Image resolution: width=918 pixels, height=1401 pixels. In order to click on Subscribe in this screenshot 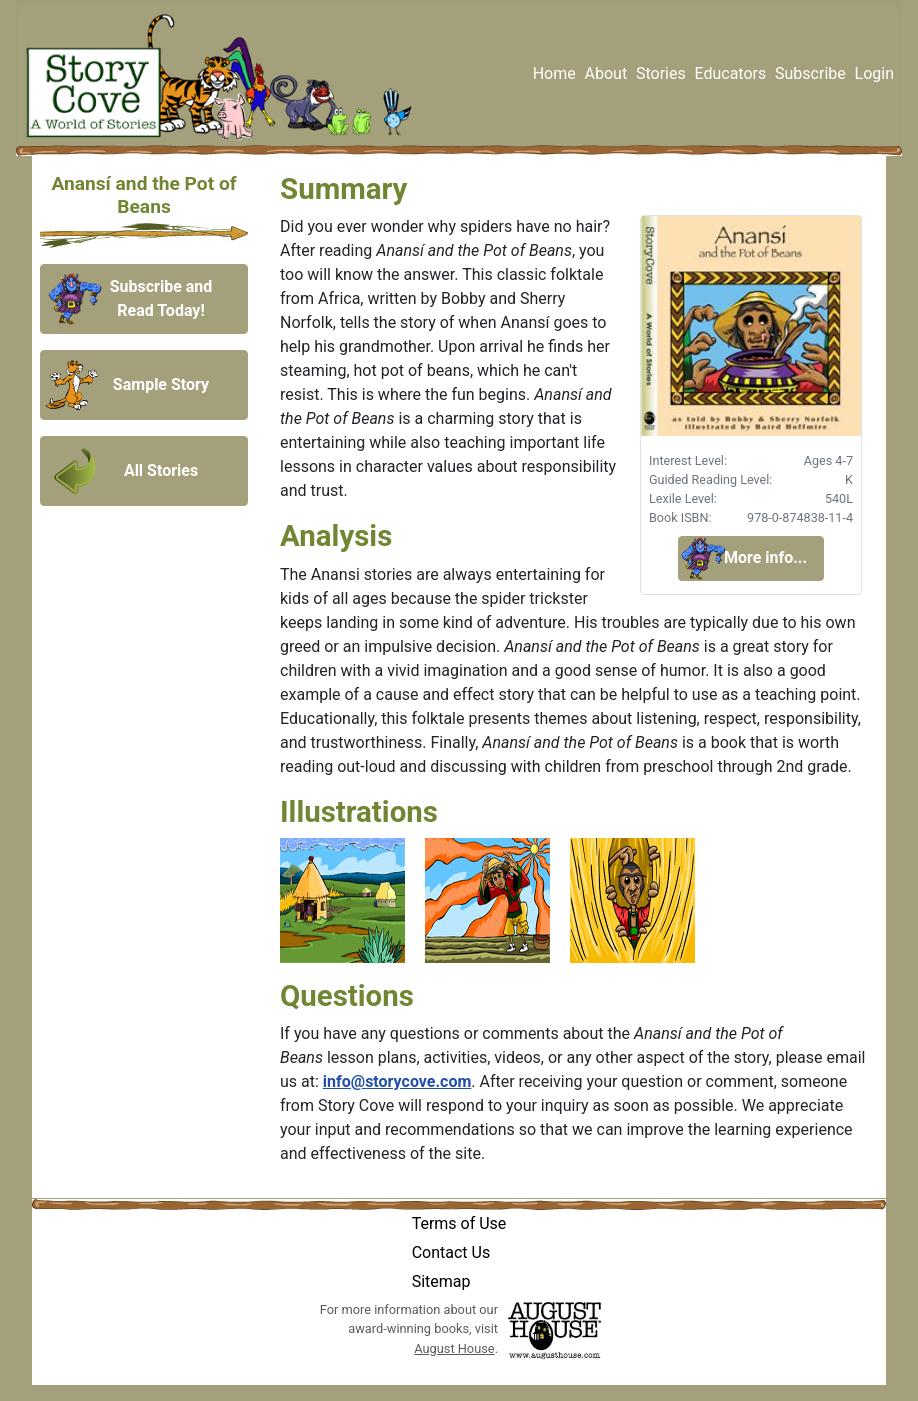, I will do `click(810, 73)`.